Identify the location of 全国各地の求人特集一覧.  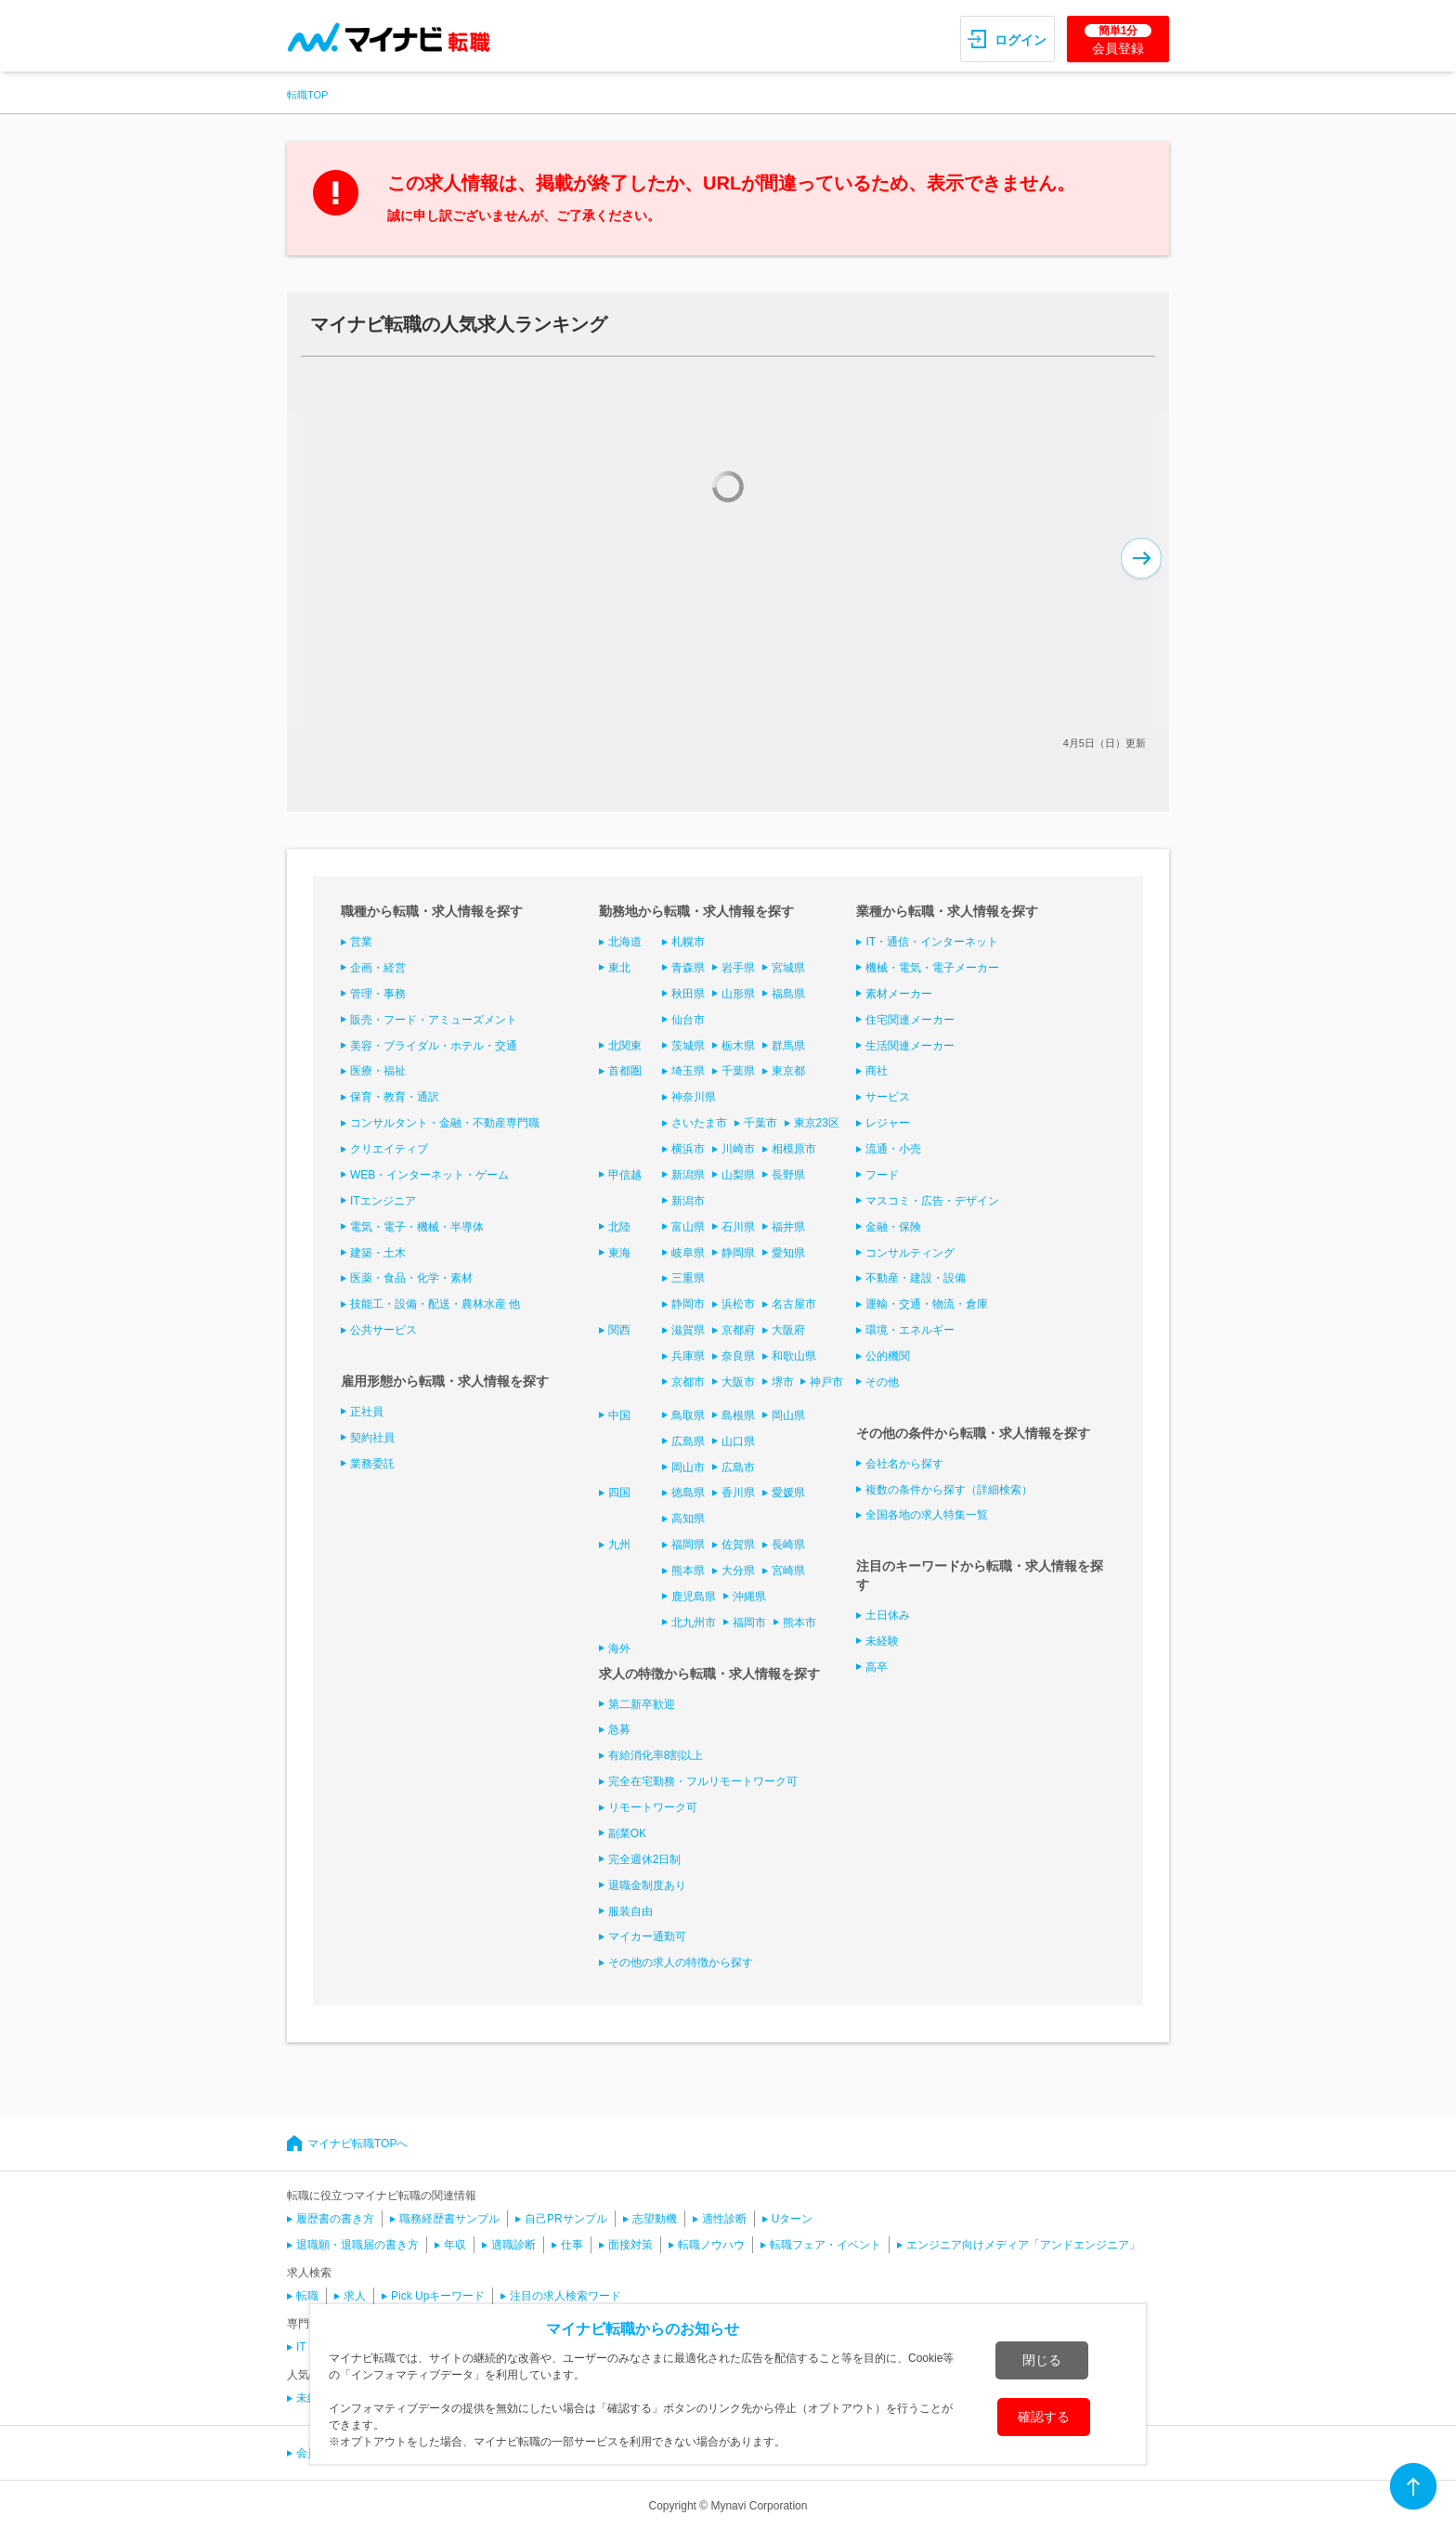
(926, 1514).